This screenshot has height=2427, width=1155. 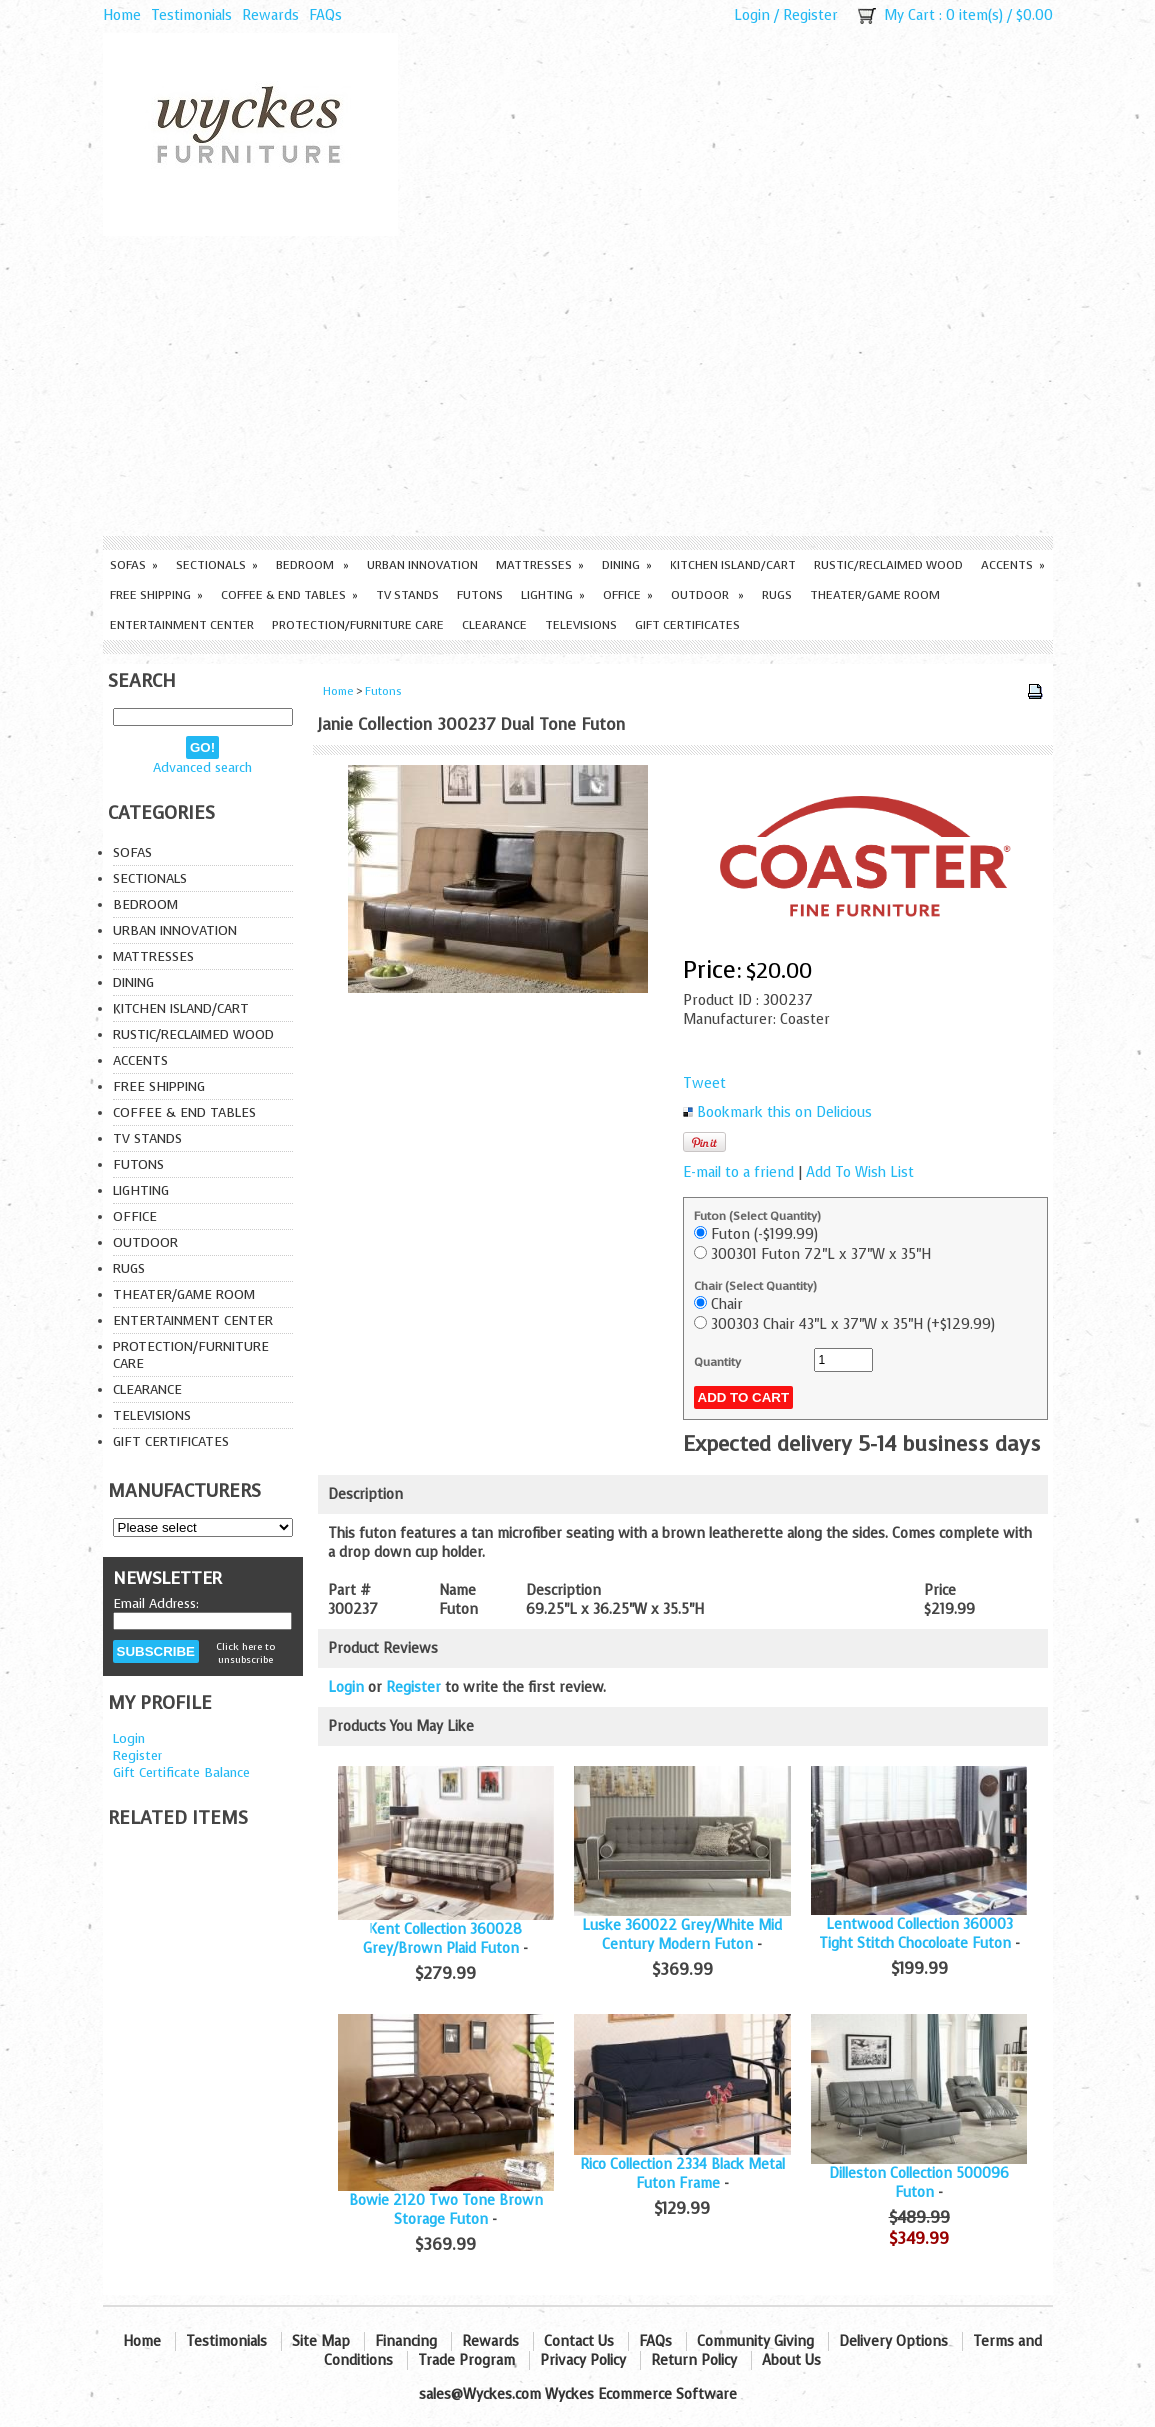 What do you see at coordinates (916, 1934) in the screenshot?
I see `Lentwood Collection 360003 Tight Stitch Chocoloate Futon` at bounding box center [916, 1934].